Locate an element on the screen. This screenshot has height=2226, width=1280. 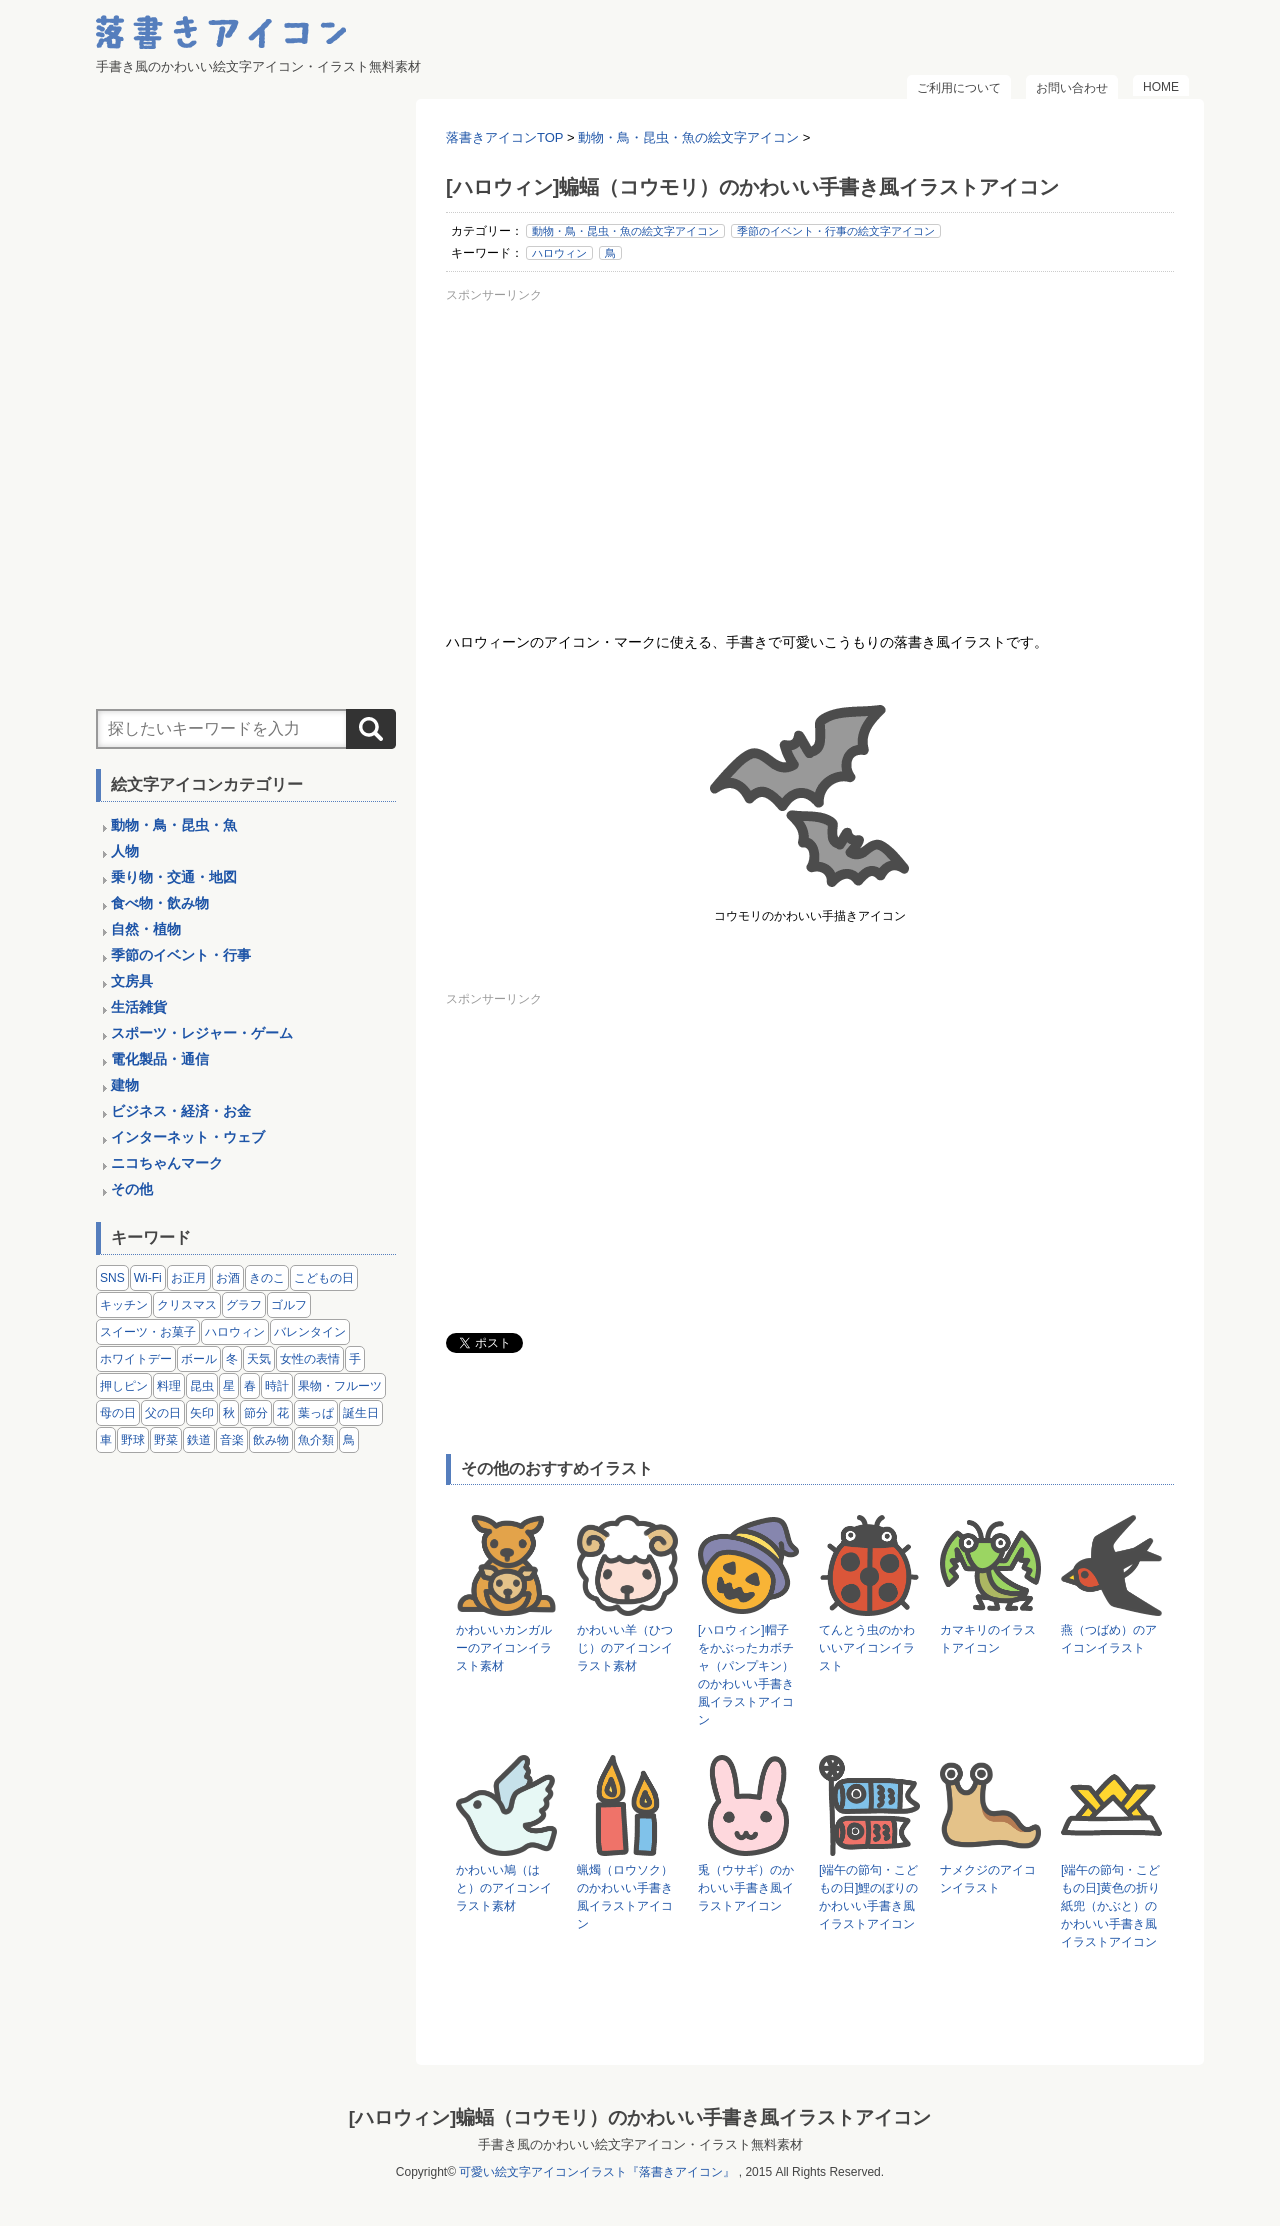
動物・鳥・昆虫・魚の絵文字アイコン is located at coordinates (625, 231).